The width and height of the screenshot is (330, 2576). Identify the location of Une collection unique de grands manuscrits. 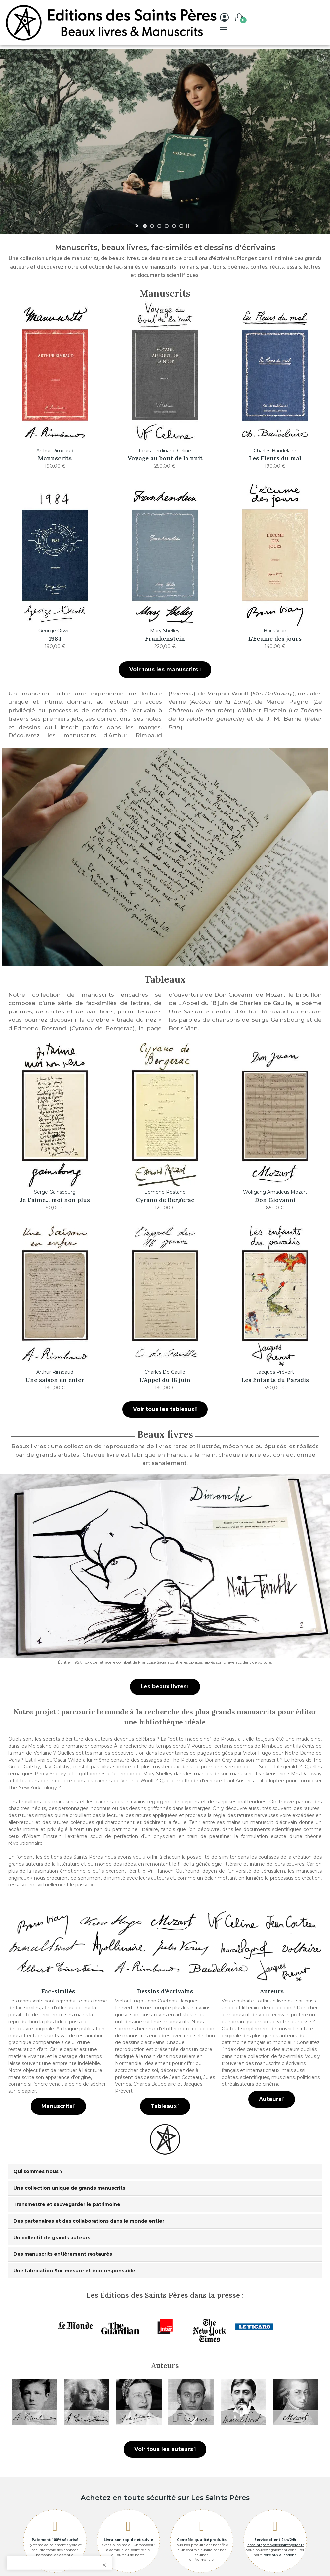
(69, 2188).